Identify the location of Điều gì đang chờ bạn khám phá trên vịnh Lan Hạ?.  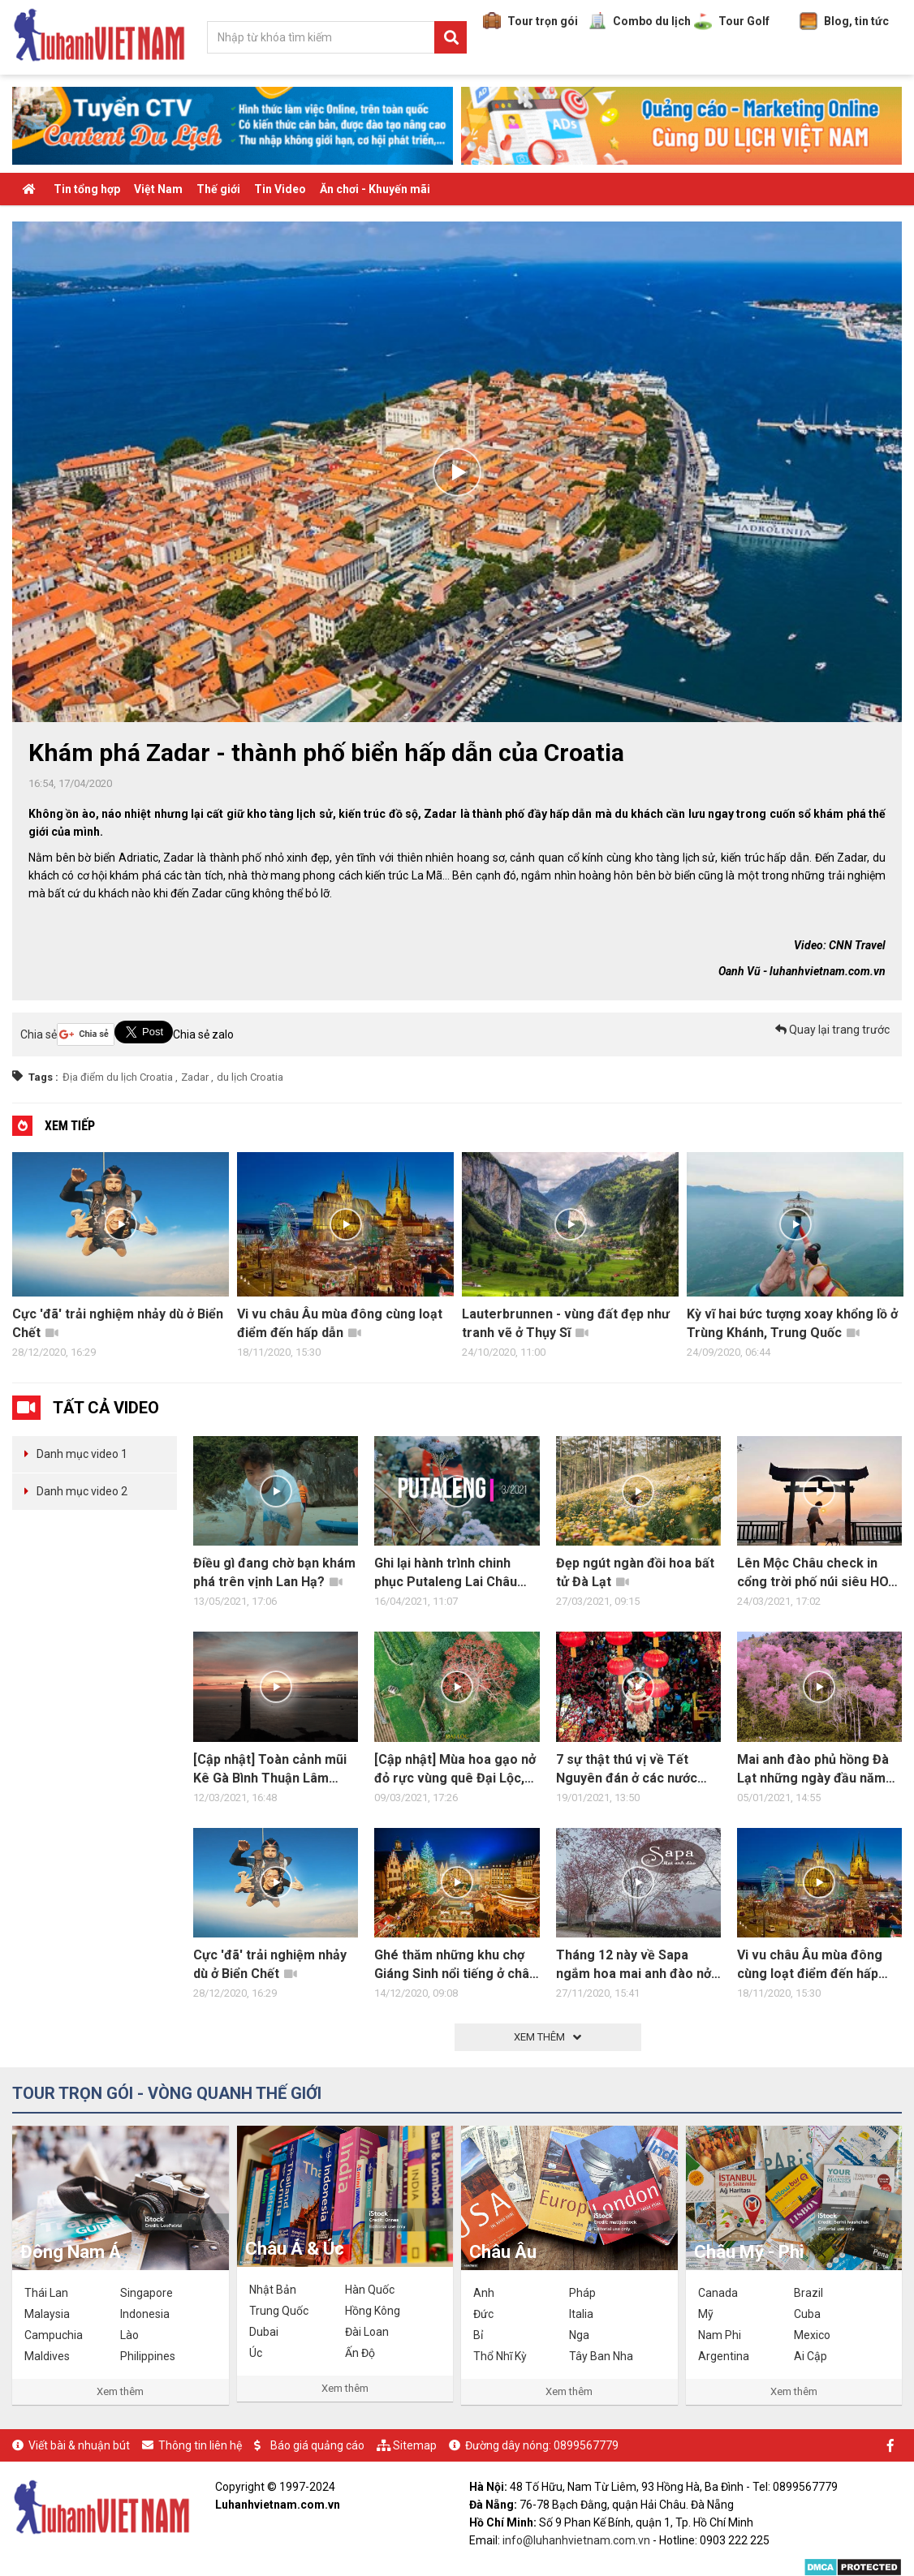
(274, 1572).